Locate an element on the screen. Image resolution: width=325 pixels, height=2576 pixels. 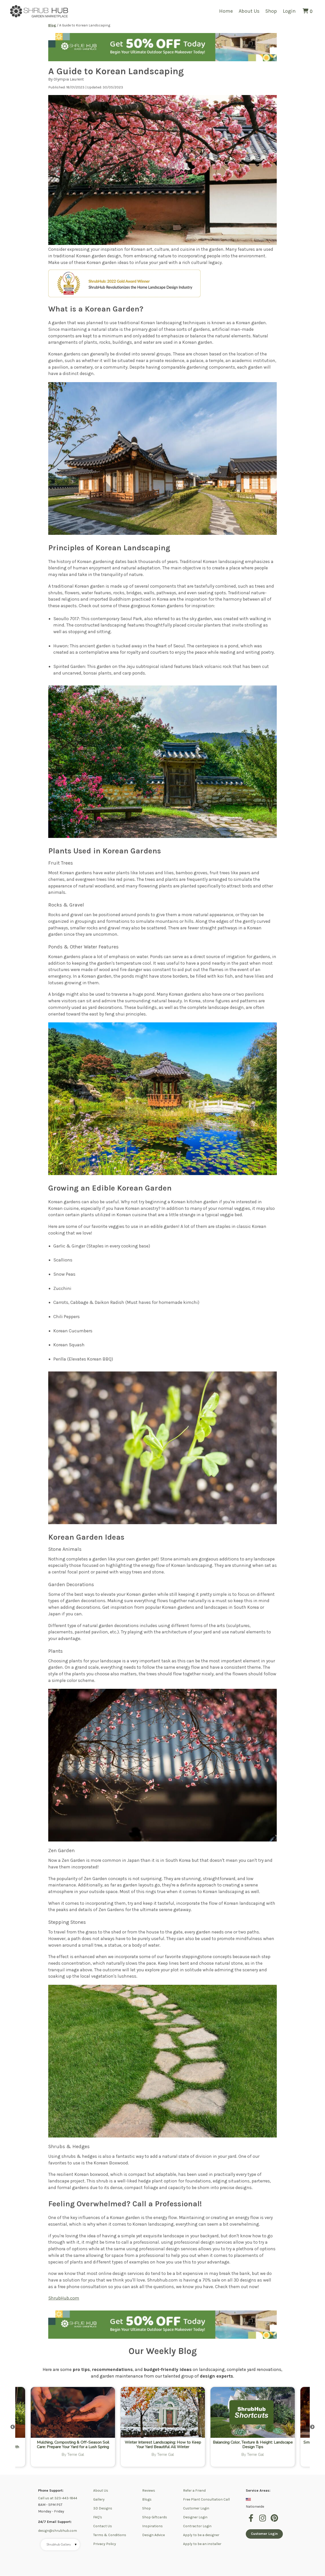
[pinterest] is located at coordinates (274, 2521).